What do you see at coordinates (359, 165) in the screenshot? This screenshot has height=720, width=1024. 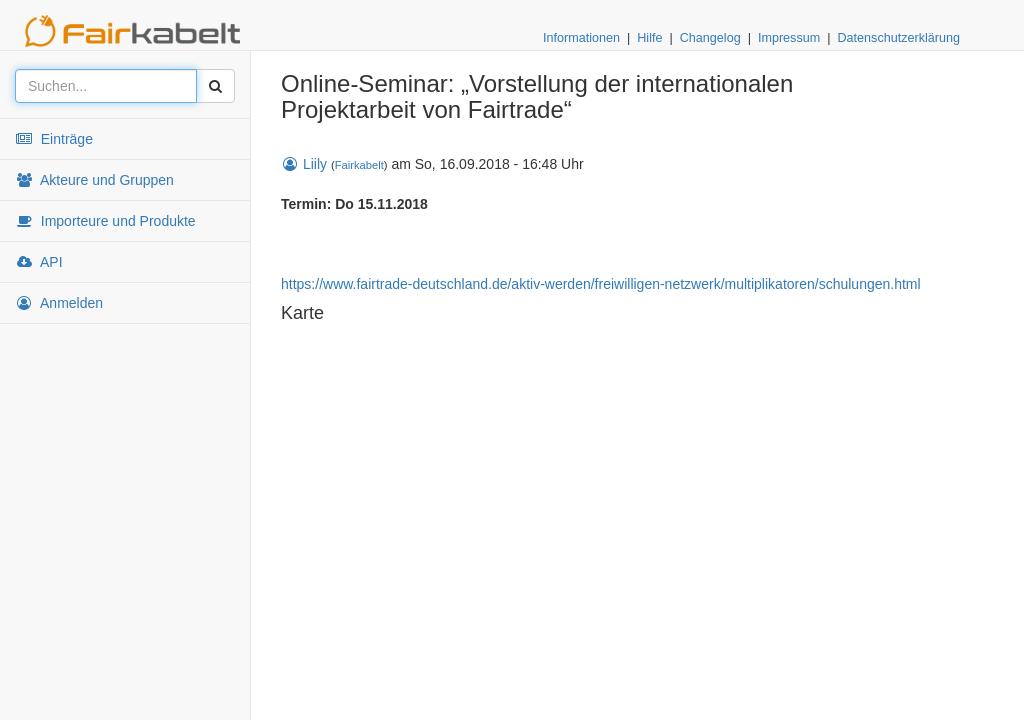 I see `Fairkabelt` at bounding box center [359, 165].